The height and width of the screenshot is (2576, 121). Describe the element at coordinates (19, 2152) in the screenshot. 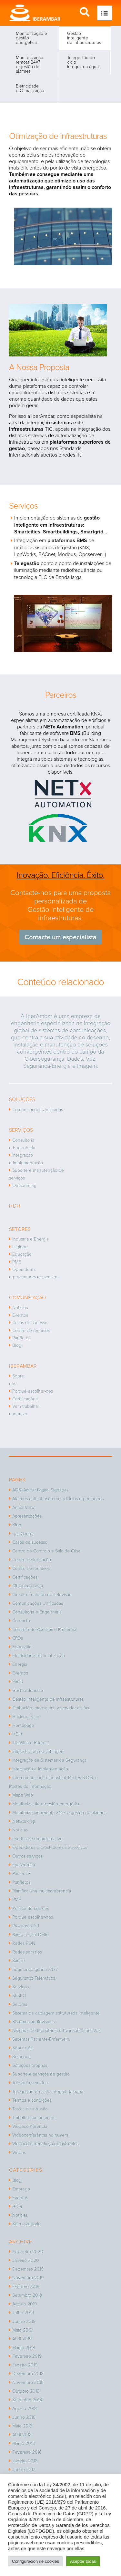

I see `Vídeos` at that location.